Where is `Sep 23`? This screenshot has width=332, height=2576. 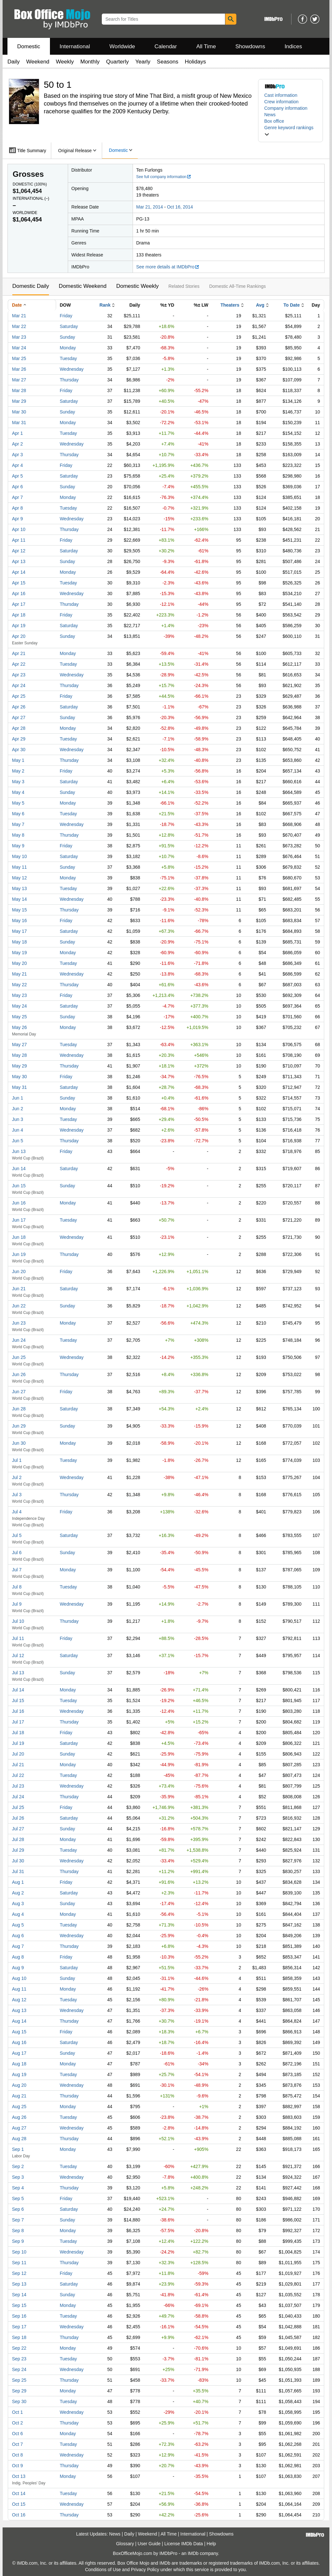
Sep 23 is located at coordinates (19, 2358).